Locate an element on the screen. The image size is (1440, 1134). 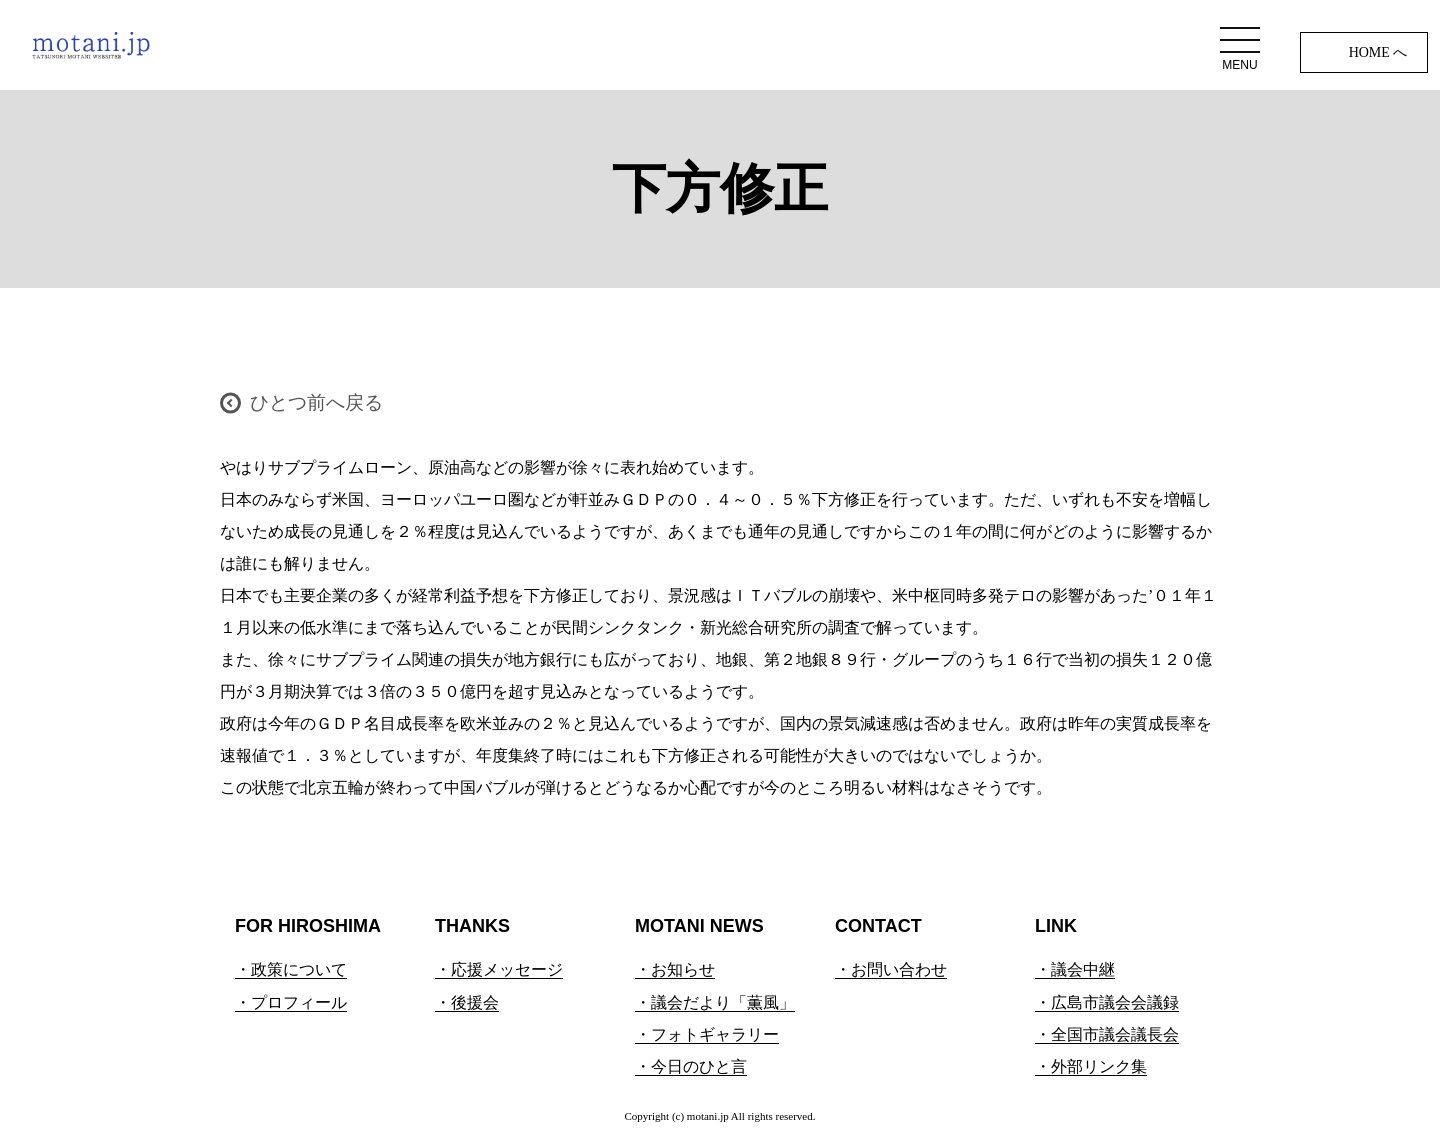
・議会中継 is located at coordinates (1075, 969).